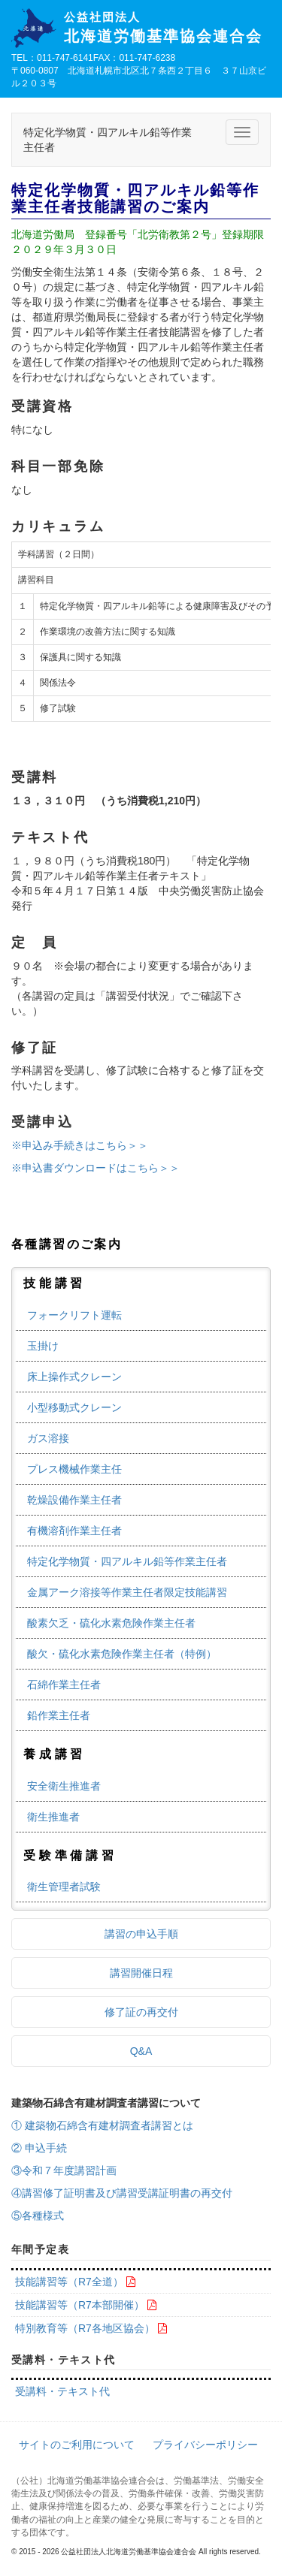 The width and height of the screenshot is (282, 2576). What do you see at coordinates (74, 1315) in the screenshot?
I see `フォークリフト運転` at bounding box center [74, 1315].